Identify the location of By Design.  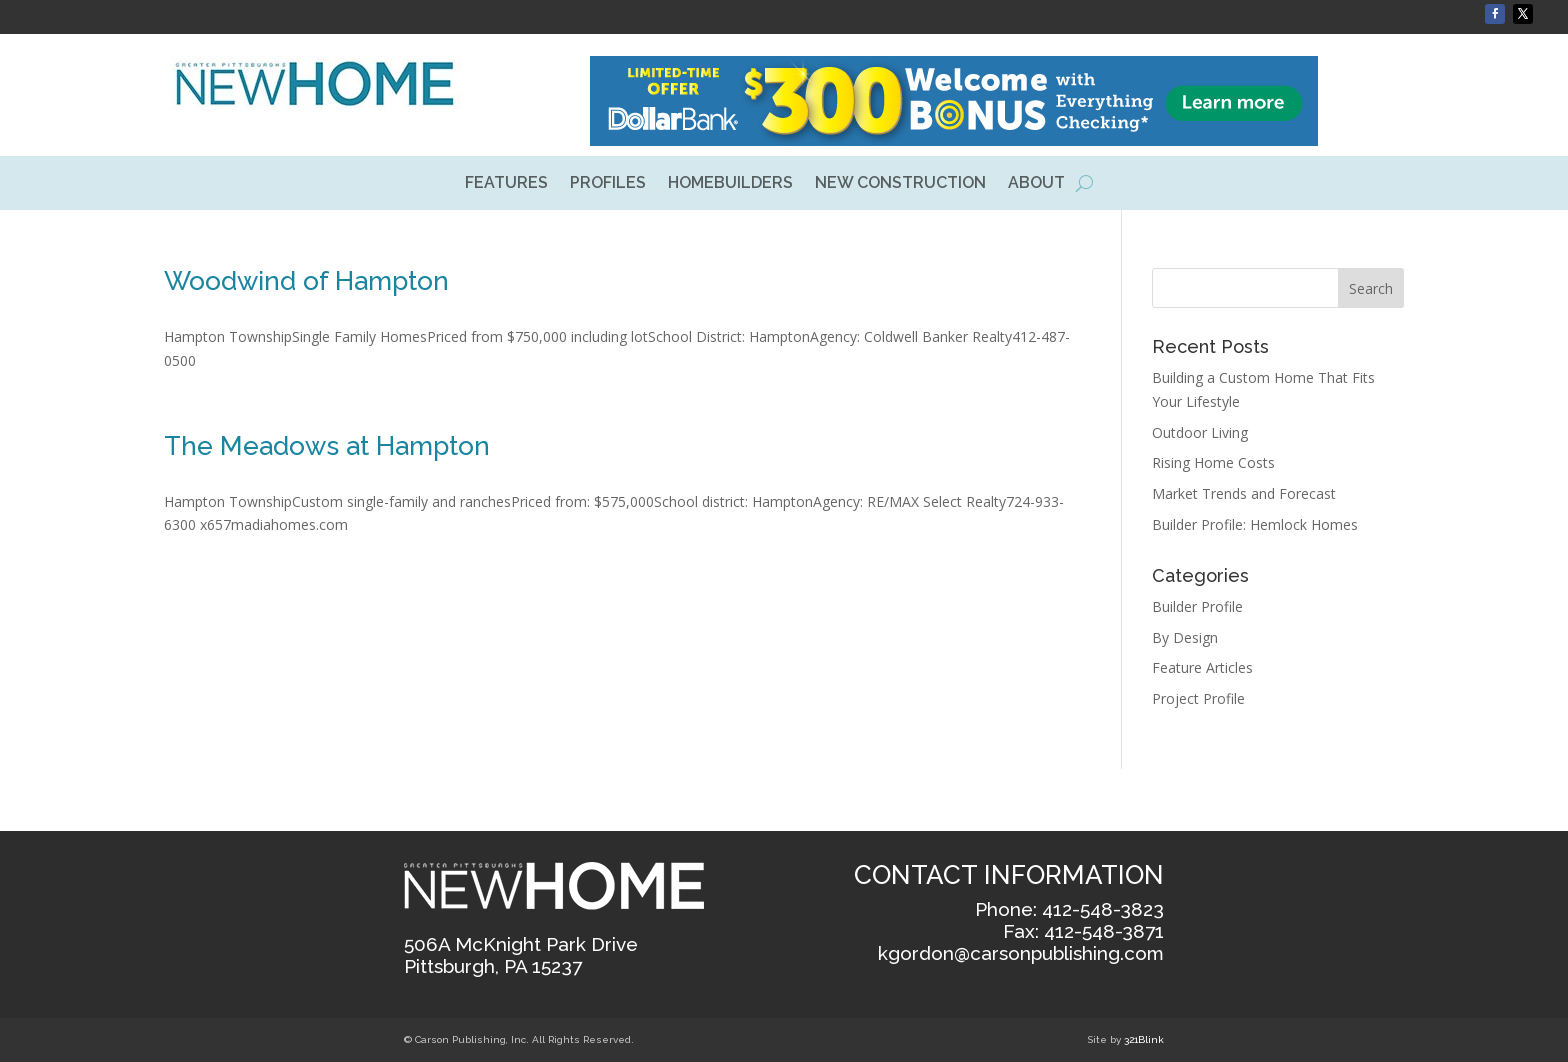
(1185, 637).